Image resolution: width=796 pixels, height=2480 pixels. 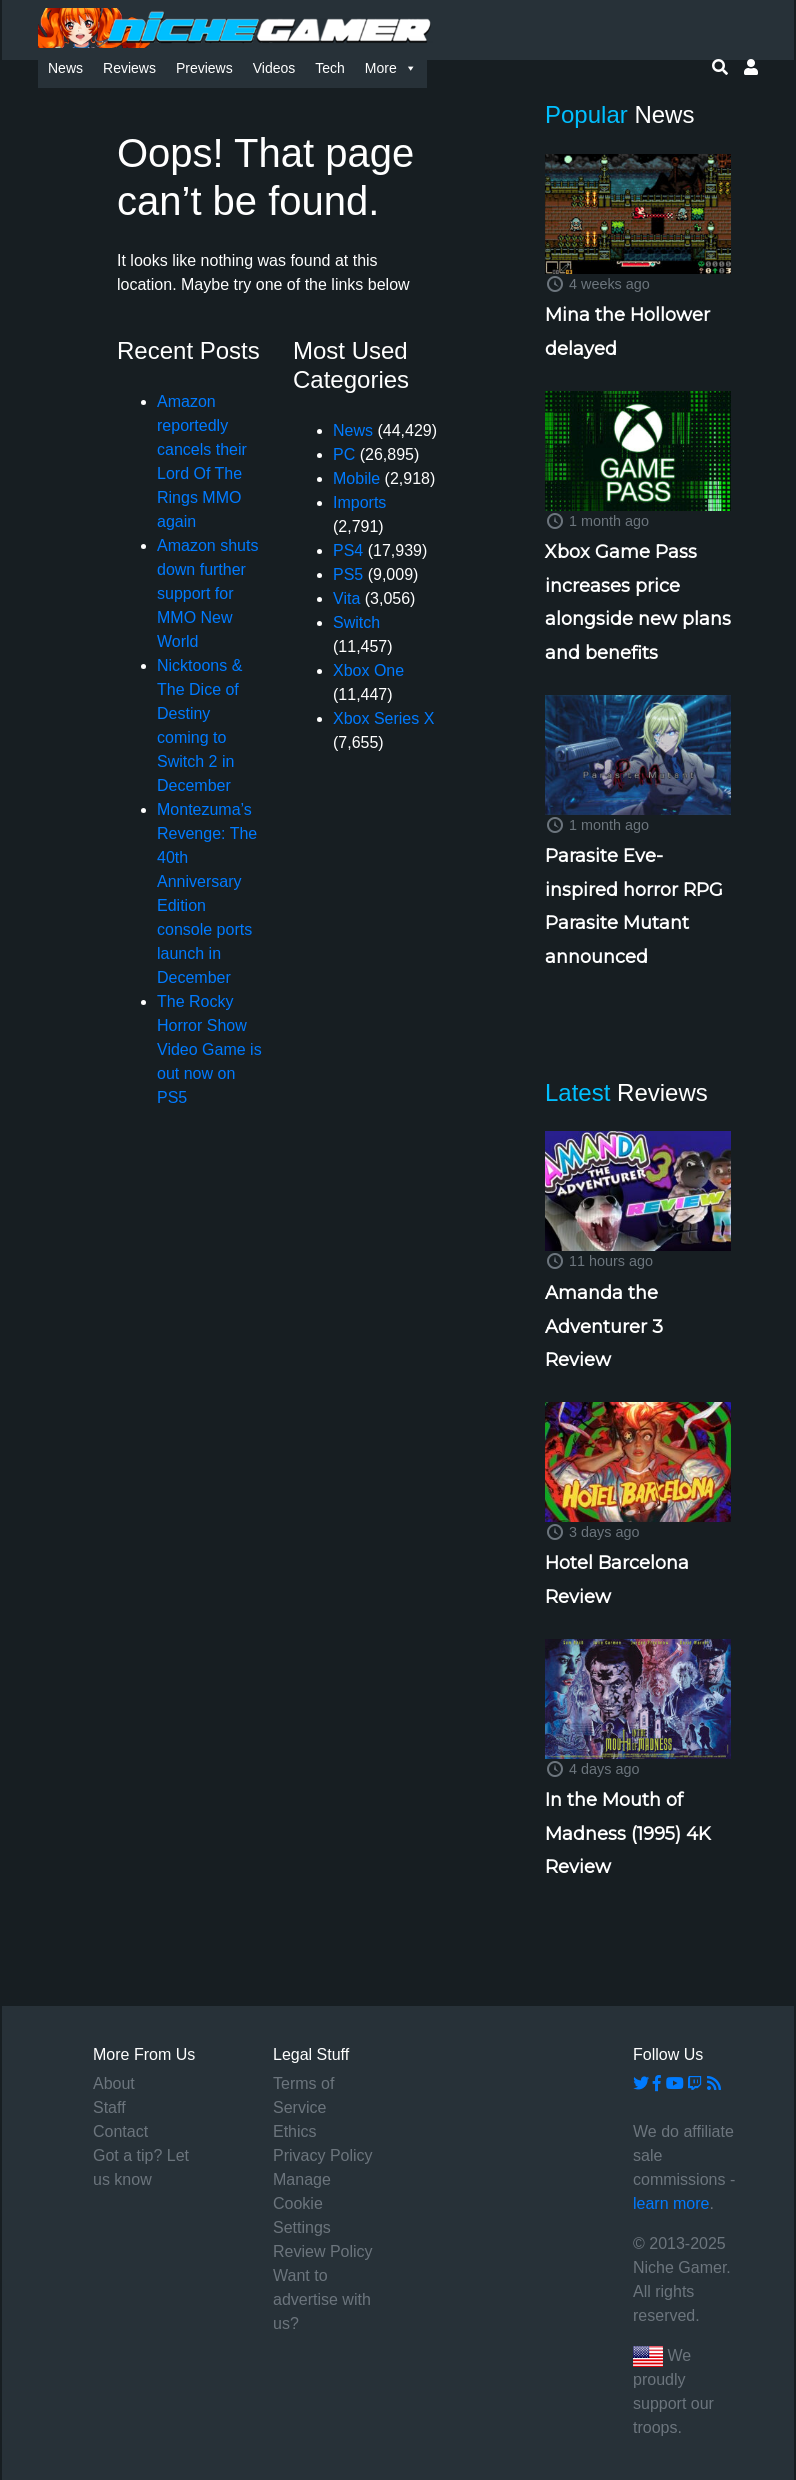 What do you see at coordinates (344, 454) in the screenshot?
I see `PC` at bounding box center [344, 454].